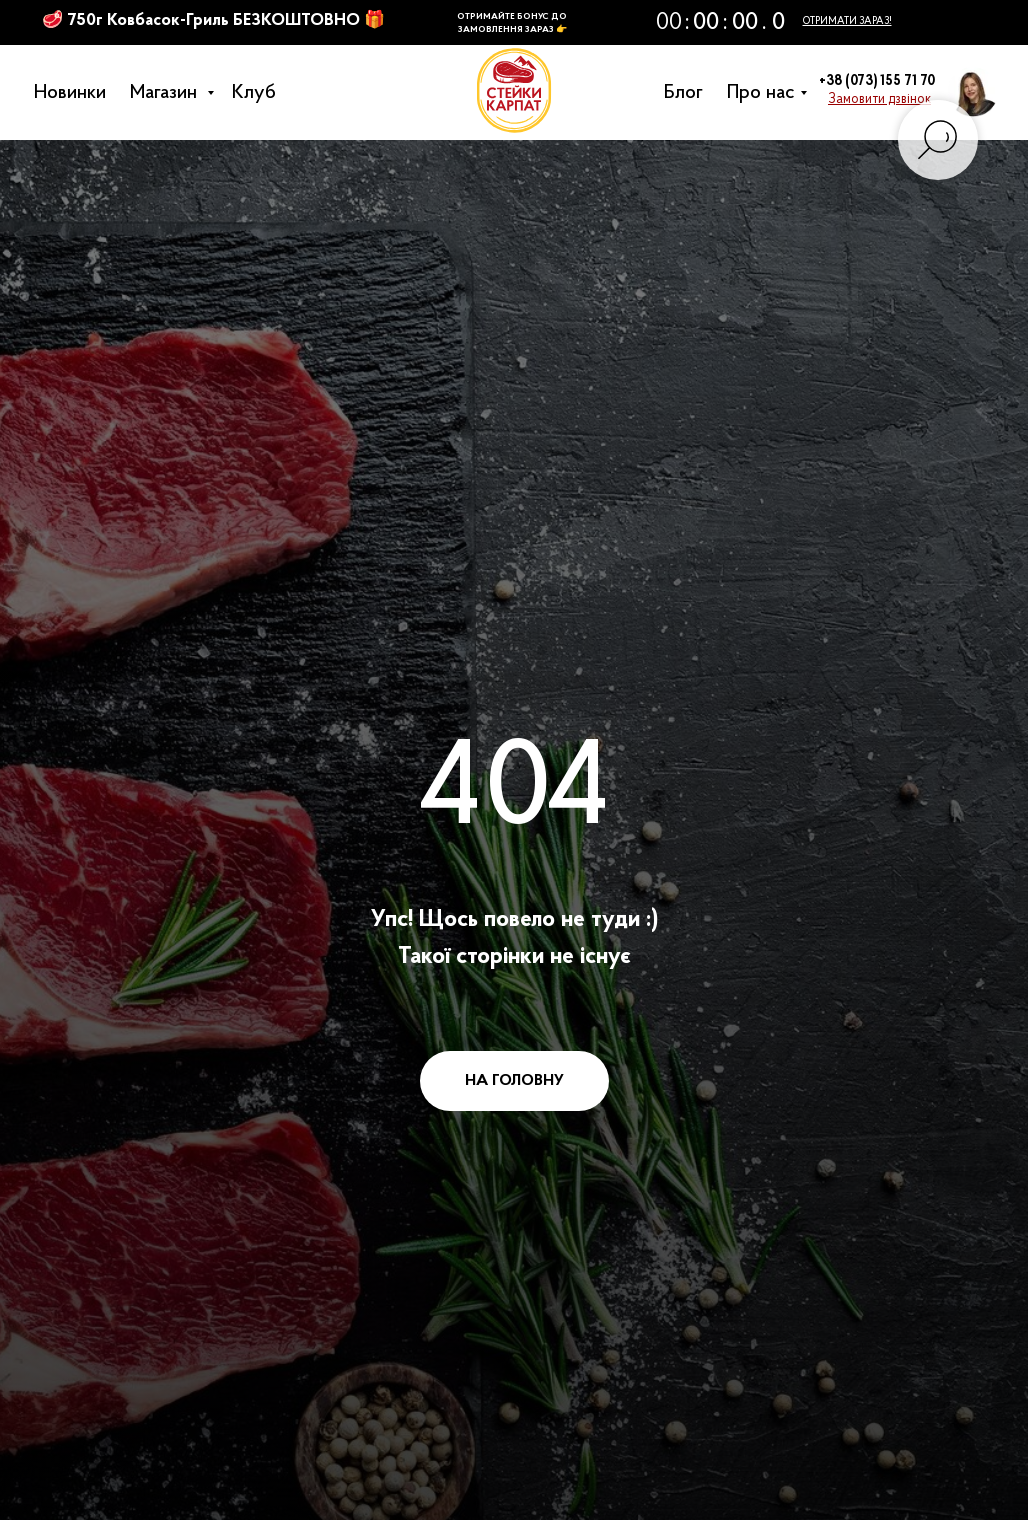 The width and height of the screenshot is (1028, 1520). I want to click on [button], so click(879, 99).